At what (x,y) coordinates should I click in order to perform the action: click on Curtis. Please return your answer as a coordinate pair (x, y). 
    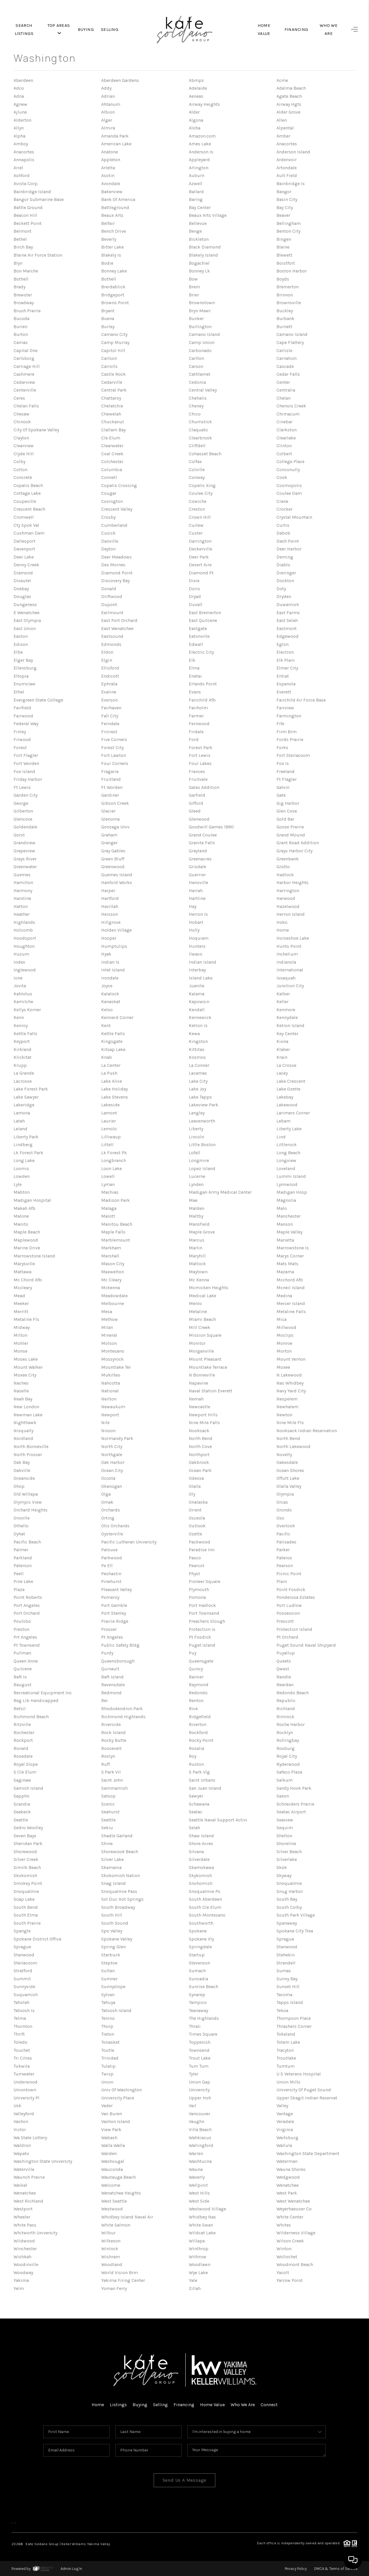
    Looking at the image, I should click on (282, 525).